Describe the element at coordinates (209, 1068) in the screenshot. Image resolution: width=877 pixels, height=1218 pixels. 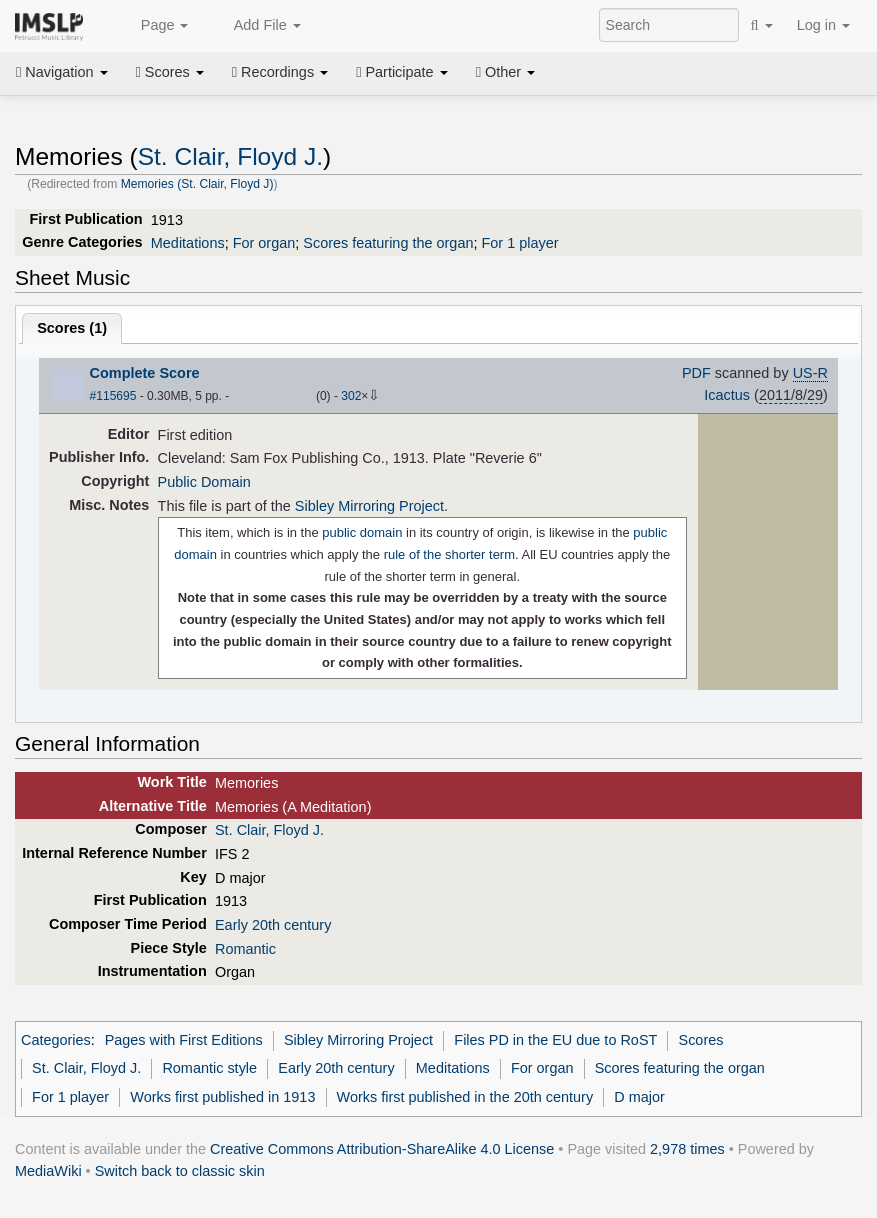
I see `Romantic style` at that location.